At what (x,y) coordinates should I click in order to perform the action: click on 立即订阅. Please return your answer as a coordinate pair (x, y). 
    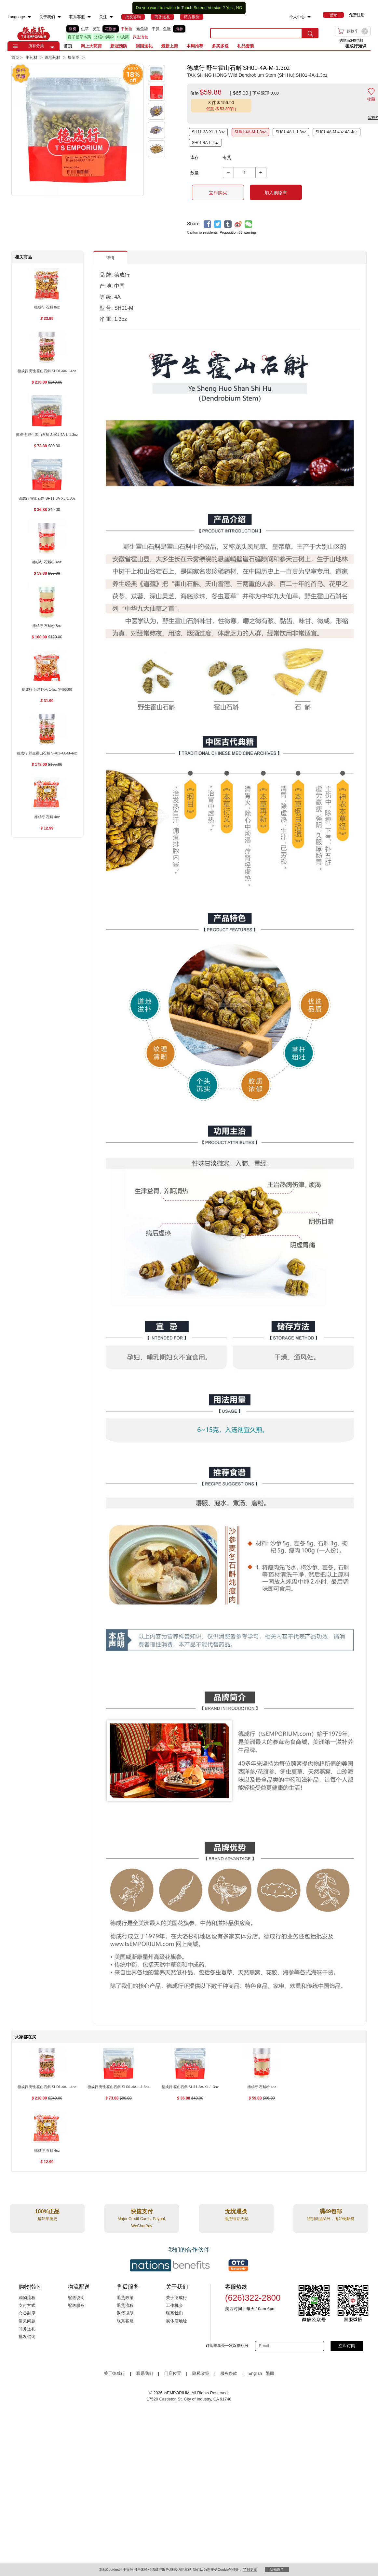
    Looking at the image, I should click on (346, 2345).